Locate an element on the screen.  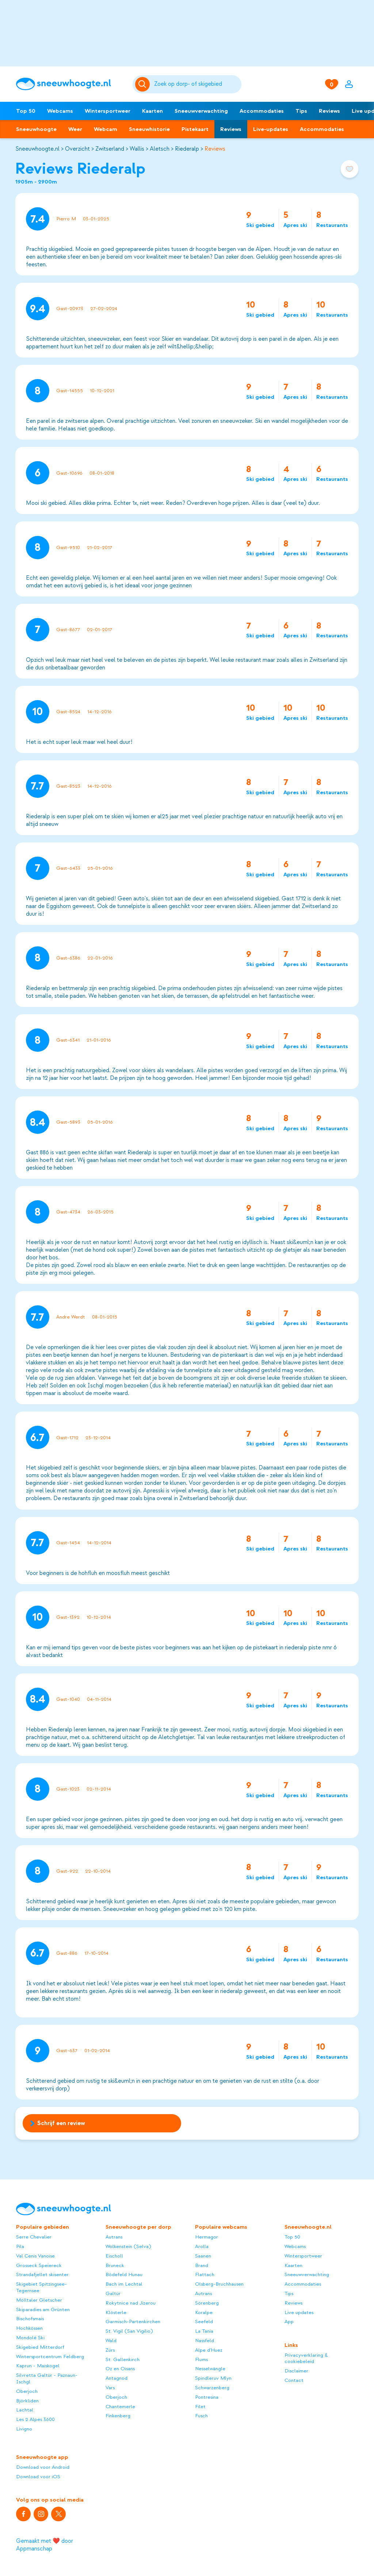
Koralpe is located at coordinates (204, 2312).